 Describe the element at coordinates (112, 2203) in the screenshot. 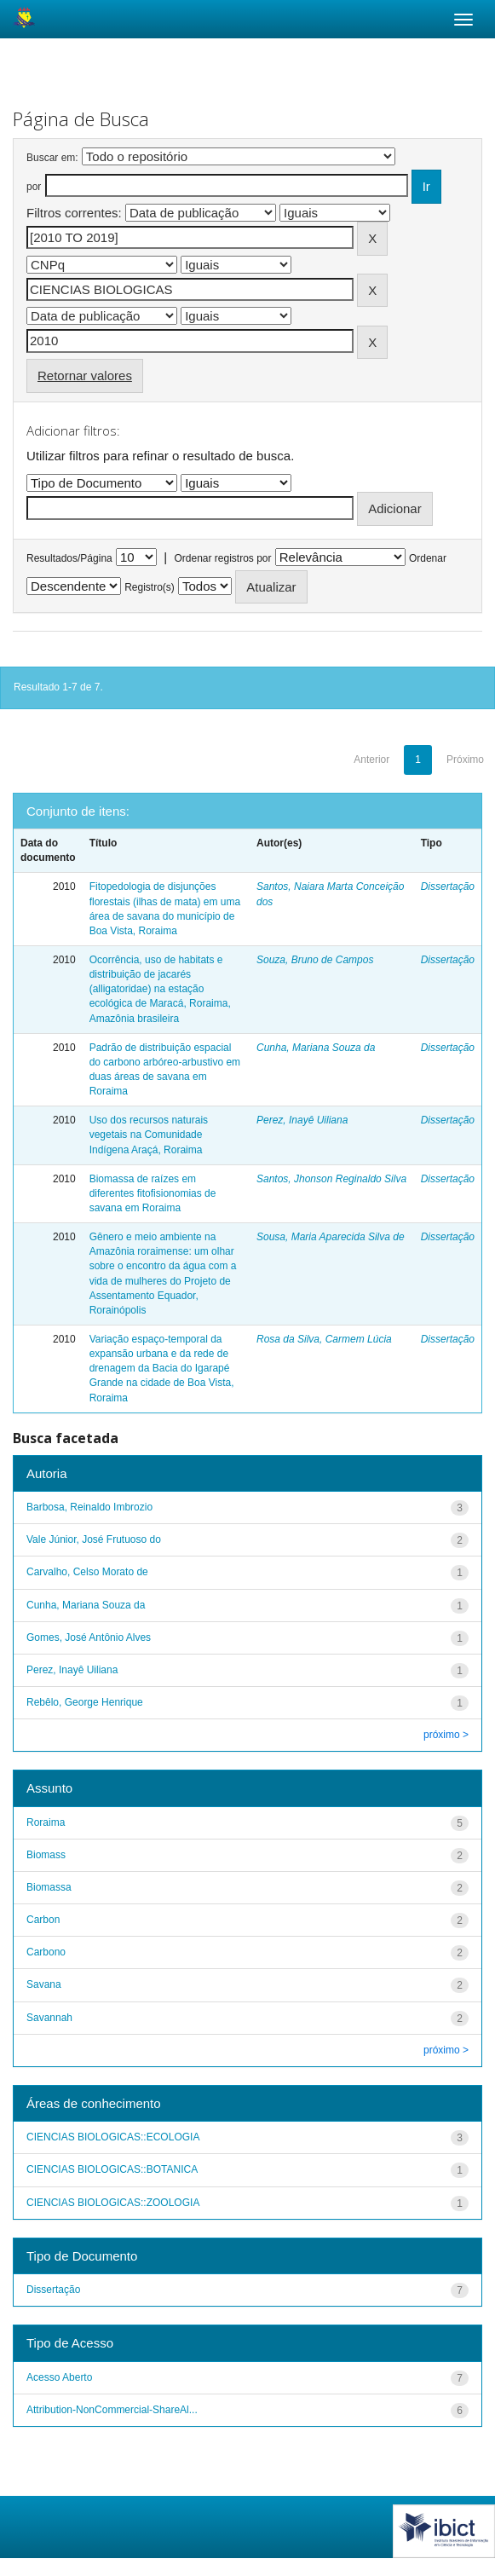

I see `CIENCIAS BIOLOGICAS::ZOOLOGIA` at that location.